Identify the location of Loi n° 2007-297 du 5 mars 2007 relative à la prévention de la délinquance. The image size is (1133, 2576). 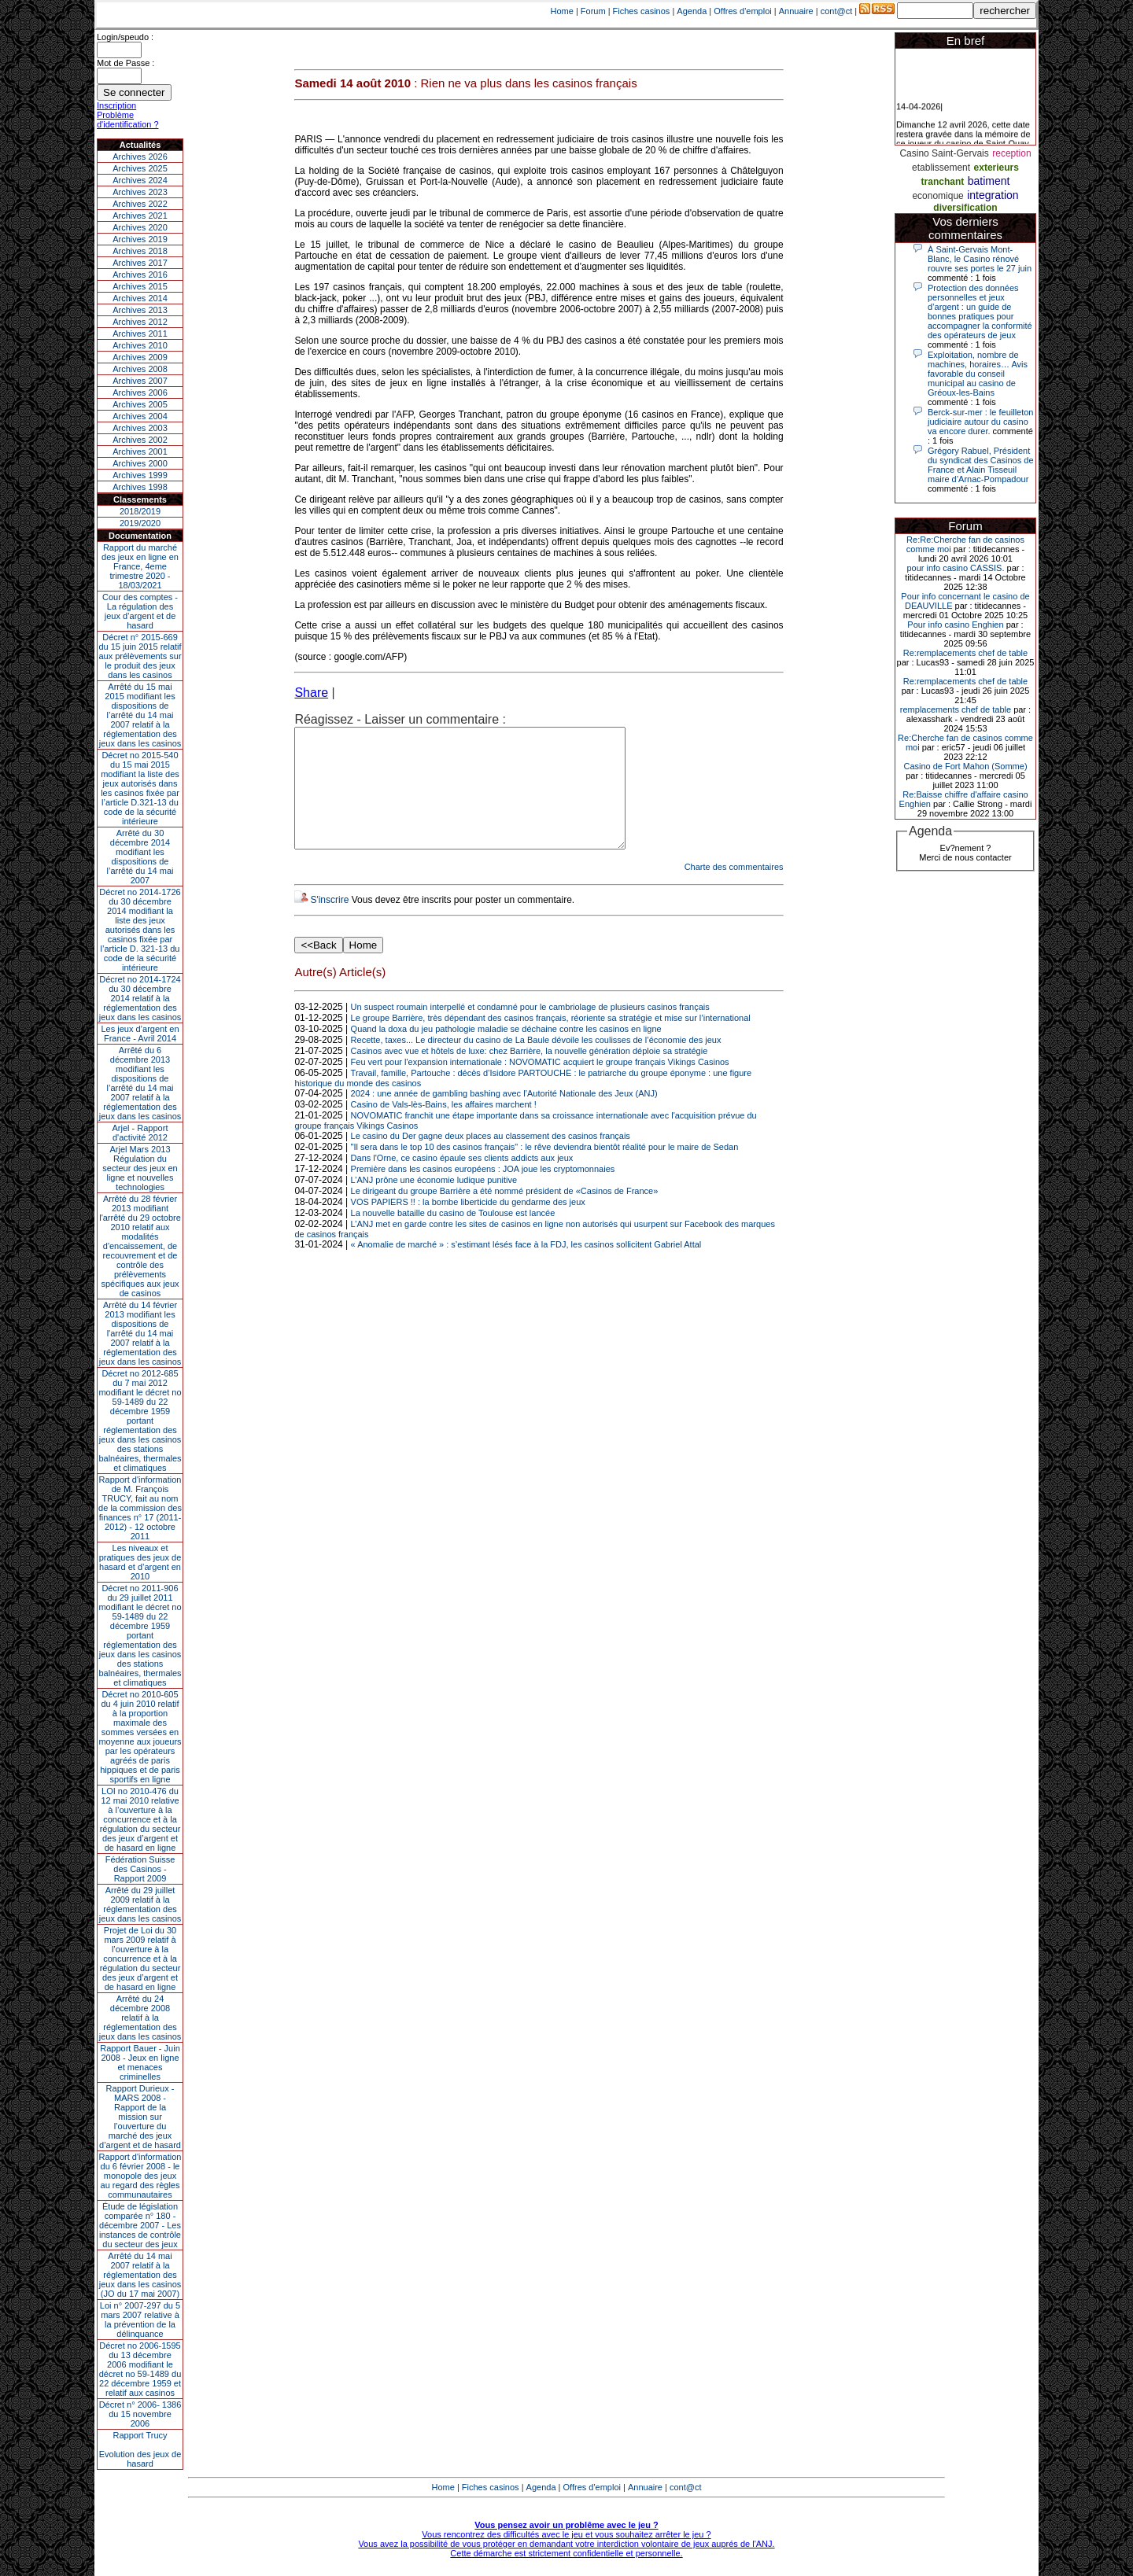
(140, 2319).